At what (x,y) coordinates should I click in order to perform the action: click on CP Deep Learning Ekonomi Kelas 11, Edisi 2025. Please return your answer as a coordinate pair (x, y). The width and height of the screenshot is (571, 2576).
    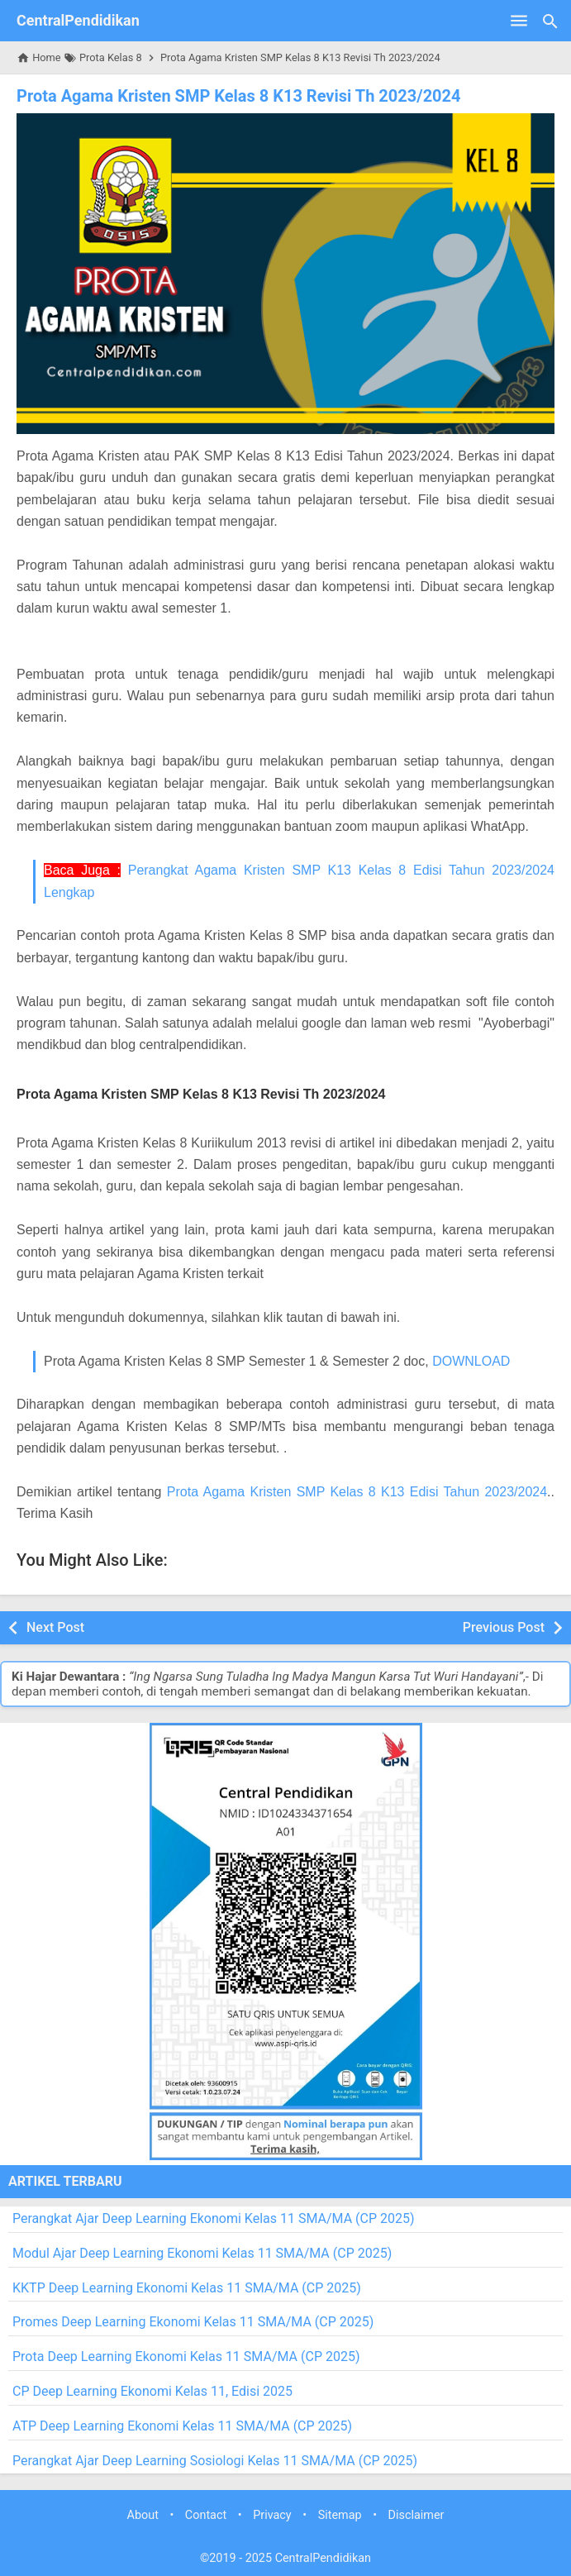
    Looking at the image, I should click on (152, 2391).